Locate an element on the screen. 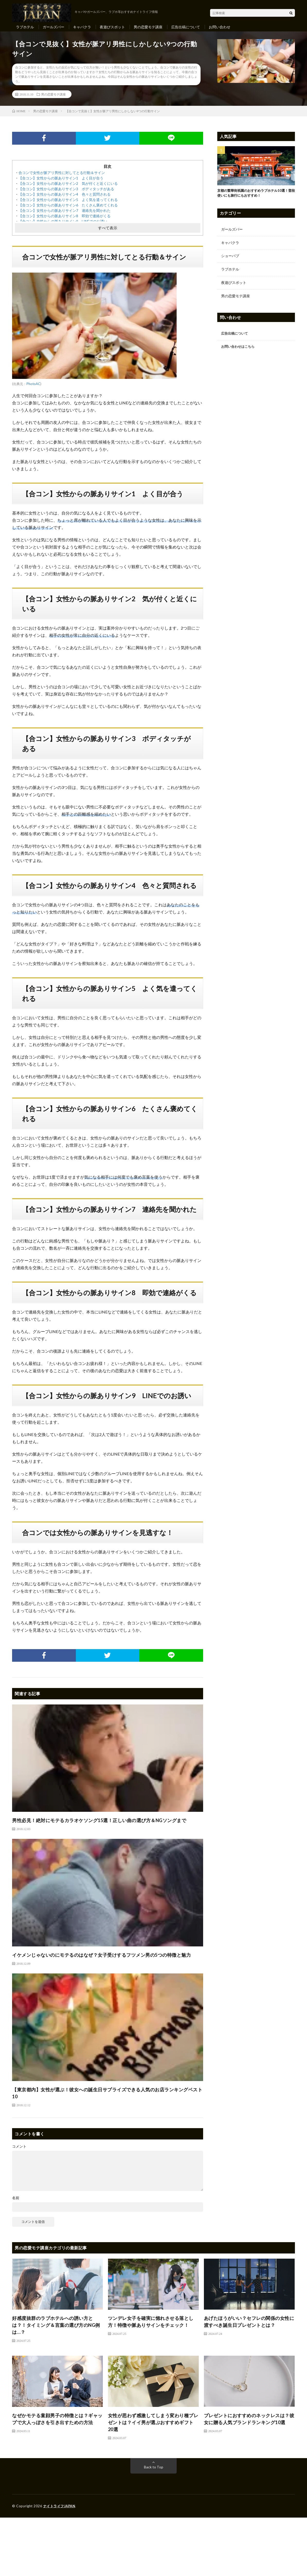 Image resolution: width=307 pixels, height=2576 pixels. 【合コン】女性からの脈ありサイン4 色々と質問される is located at coordinates (65, 194).